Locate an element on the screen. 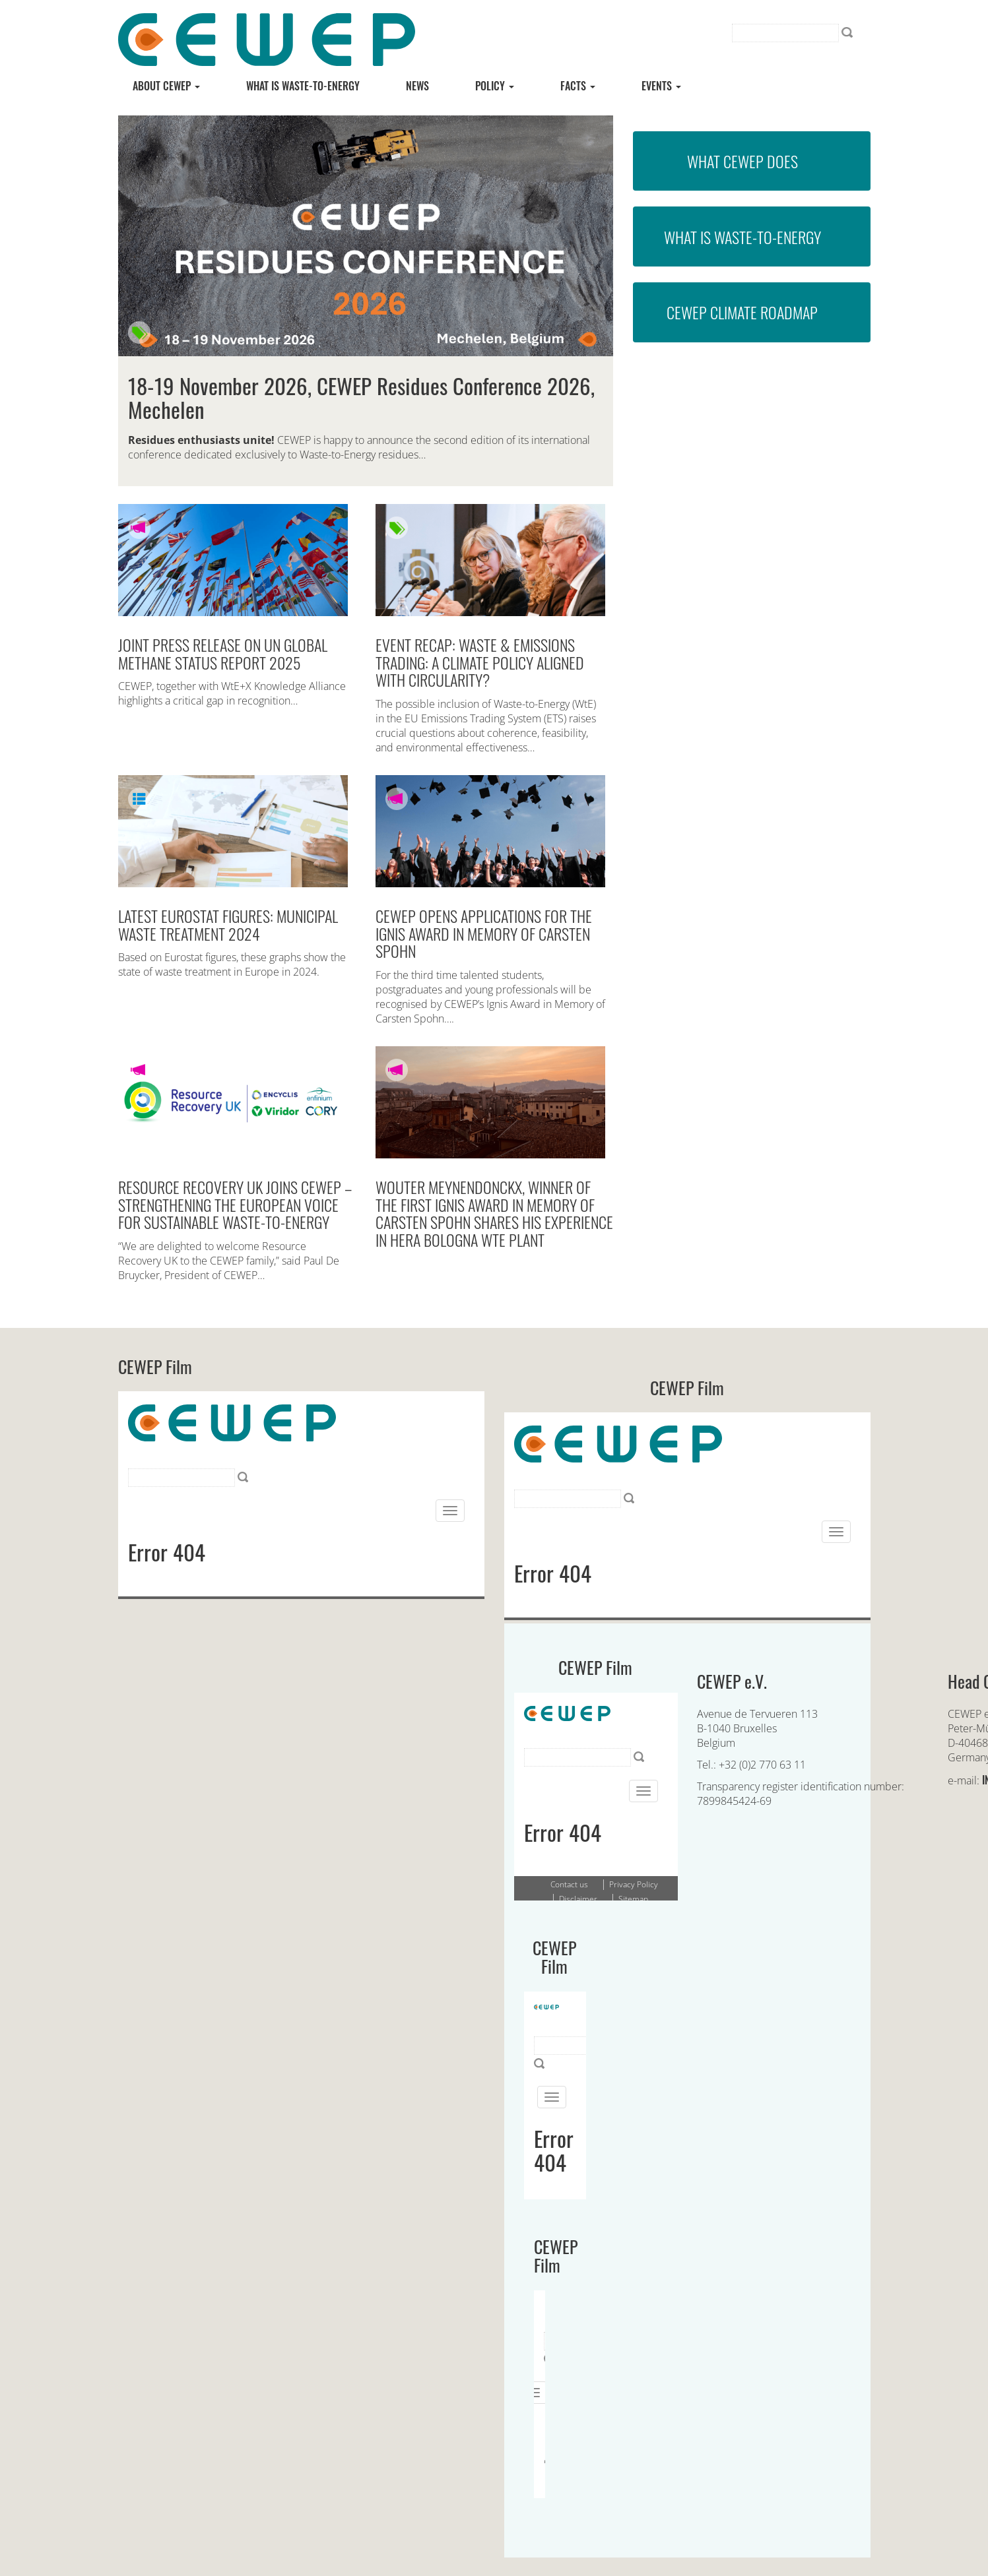  Facts is located at coordinates (577, 86).